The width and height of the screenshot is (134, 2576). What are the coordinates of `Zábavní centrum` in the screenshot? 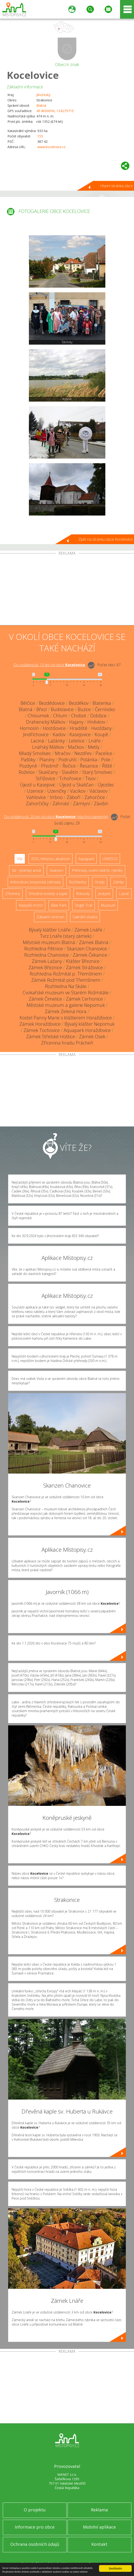 It's located at (50, 916).